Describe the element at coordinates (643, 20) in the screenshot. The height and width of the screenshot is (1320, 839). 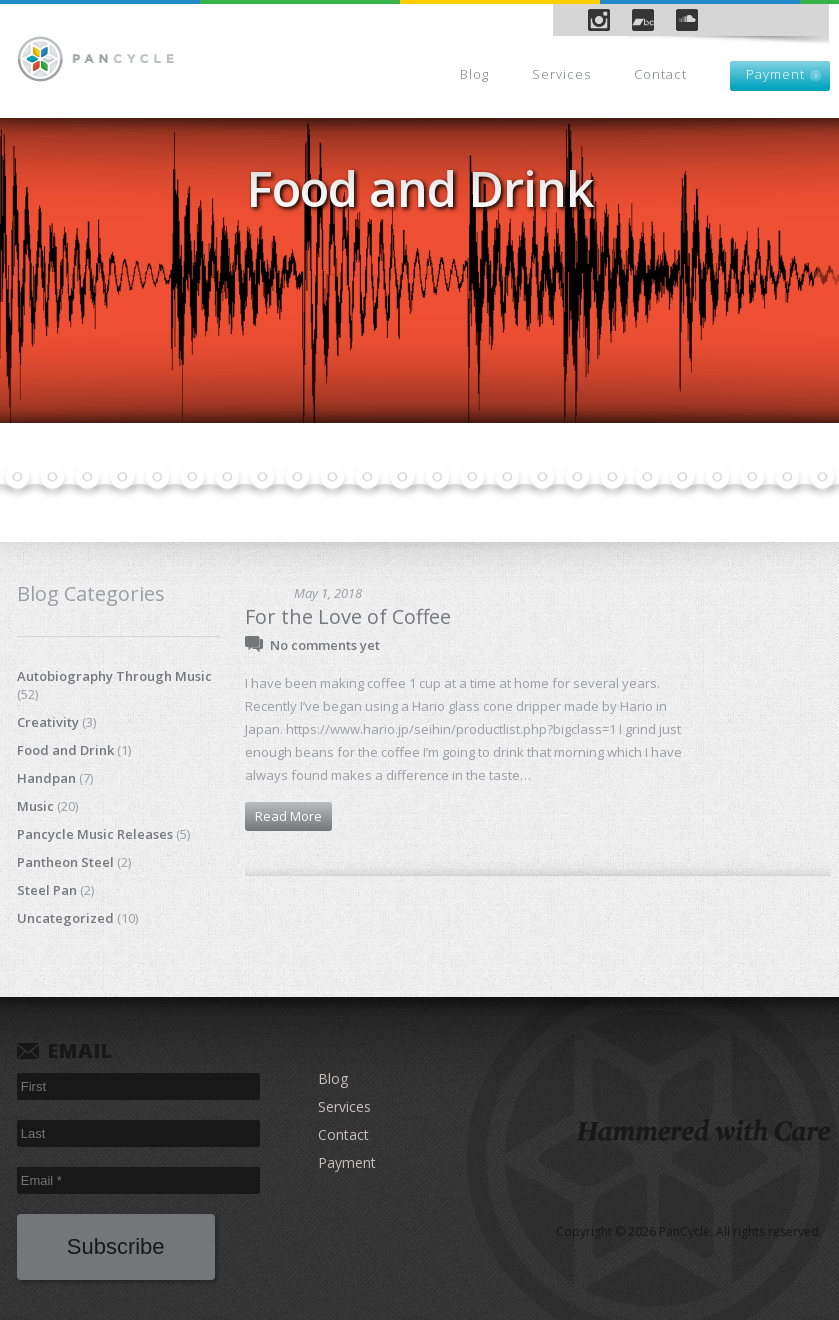
I see `Bandcamp` at that location.